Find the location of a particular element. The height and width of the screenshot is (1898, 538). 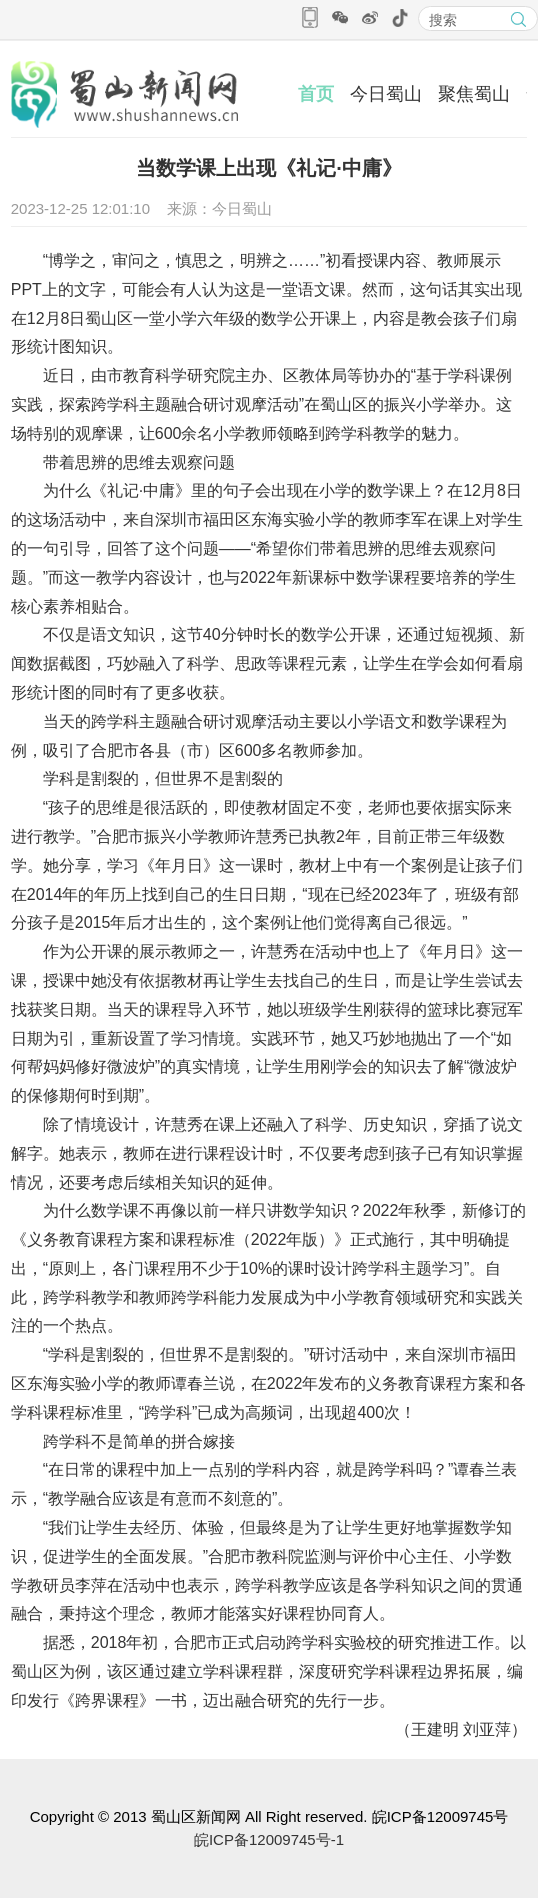

首页 is located at coordinates (316, 94).